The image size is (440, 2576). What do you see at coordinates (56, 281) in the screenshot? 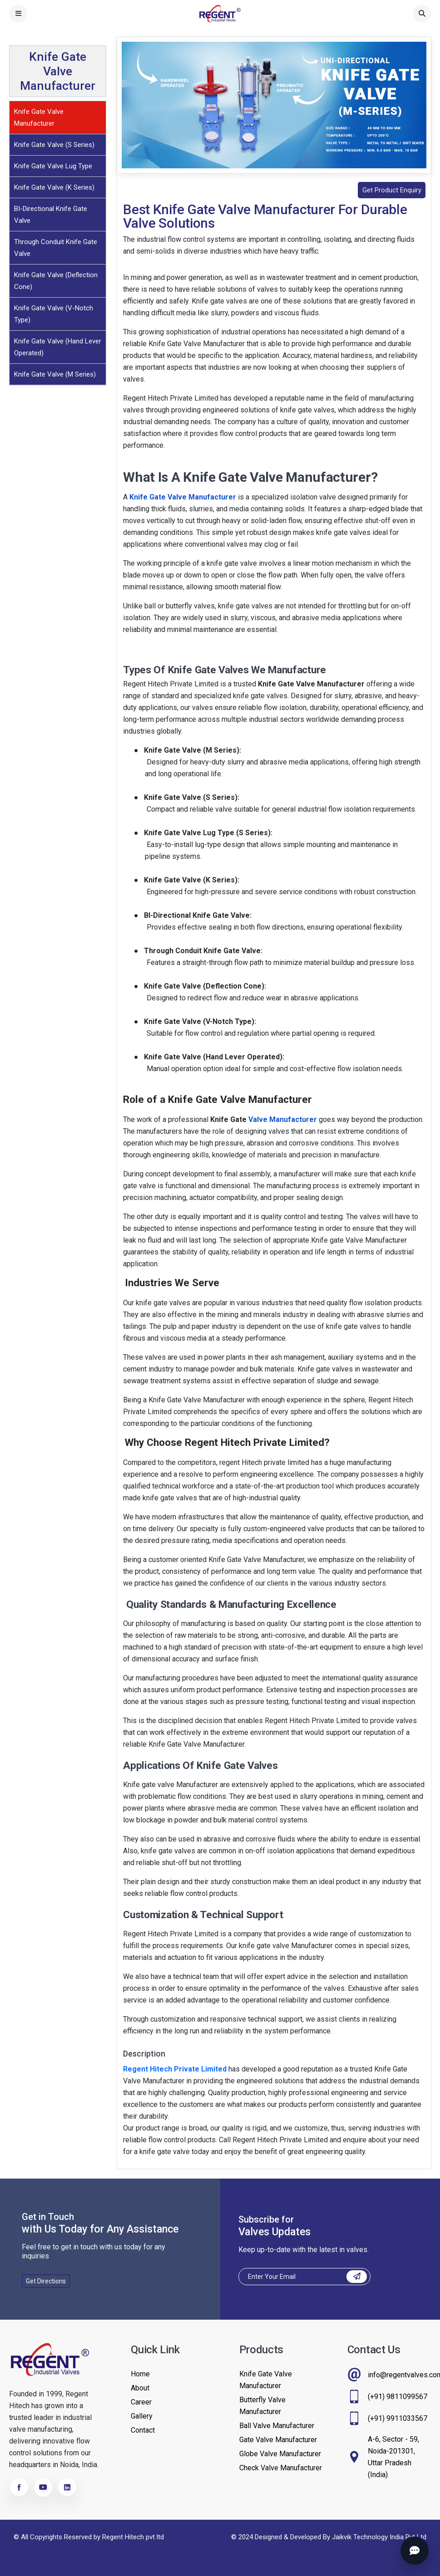
I see `Knife Gate Valve (Deflection Cone)` at bounding box center [56, 281].